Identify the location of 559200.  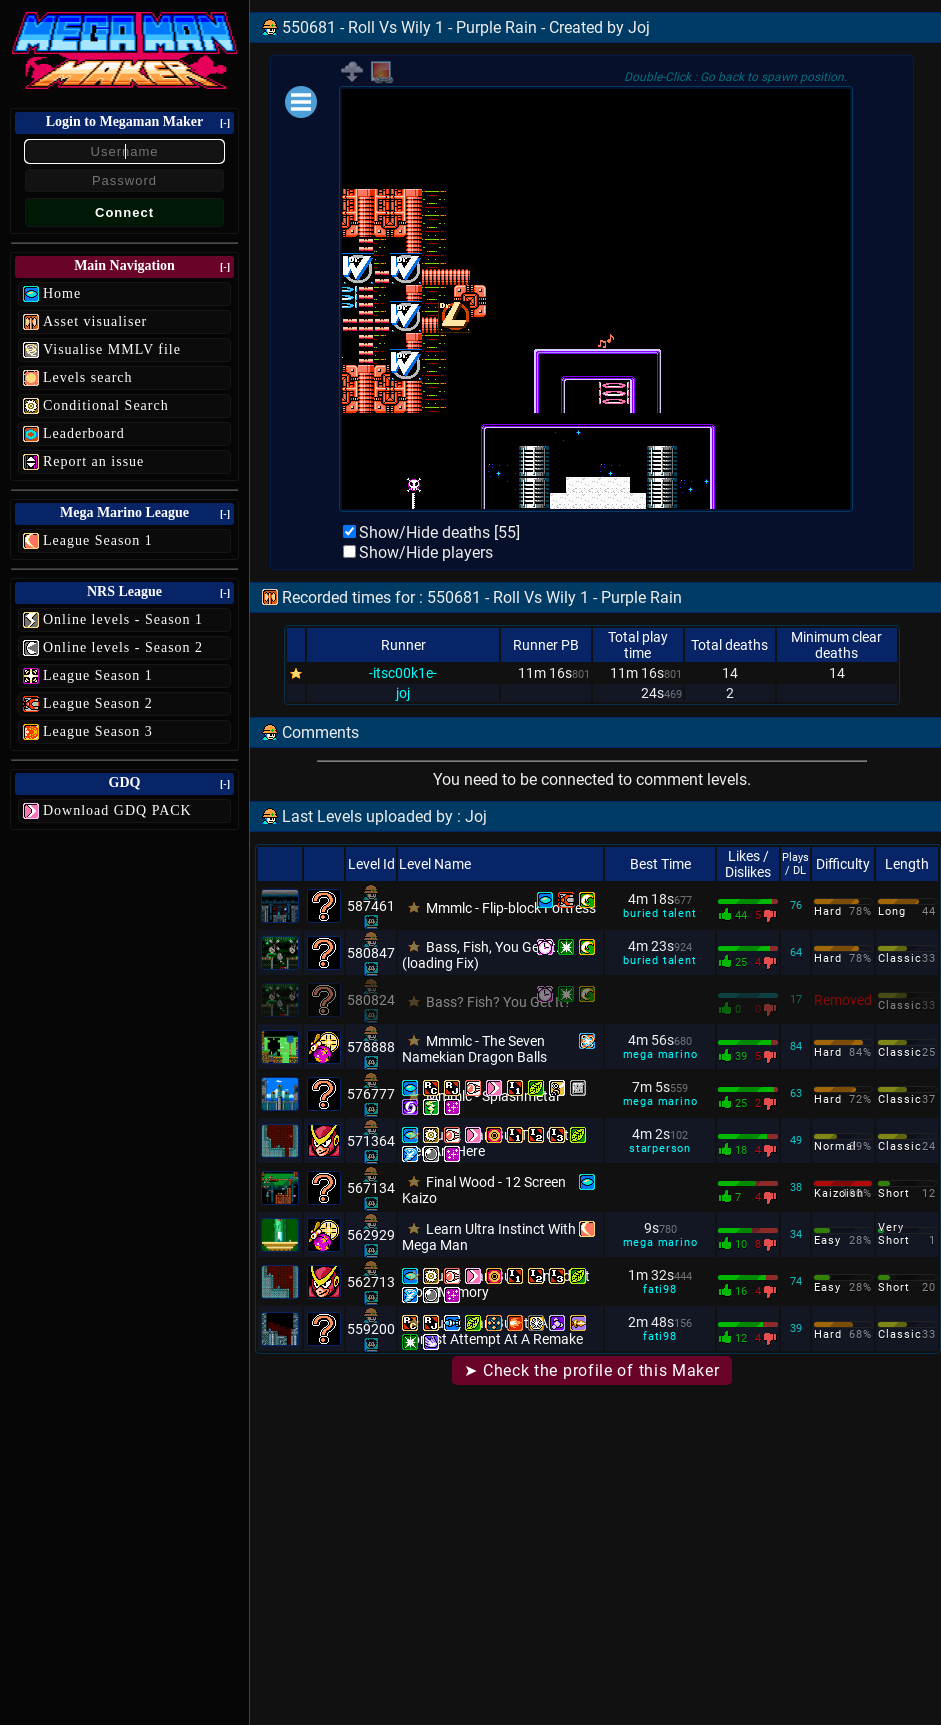
(371, 1329).